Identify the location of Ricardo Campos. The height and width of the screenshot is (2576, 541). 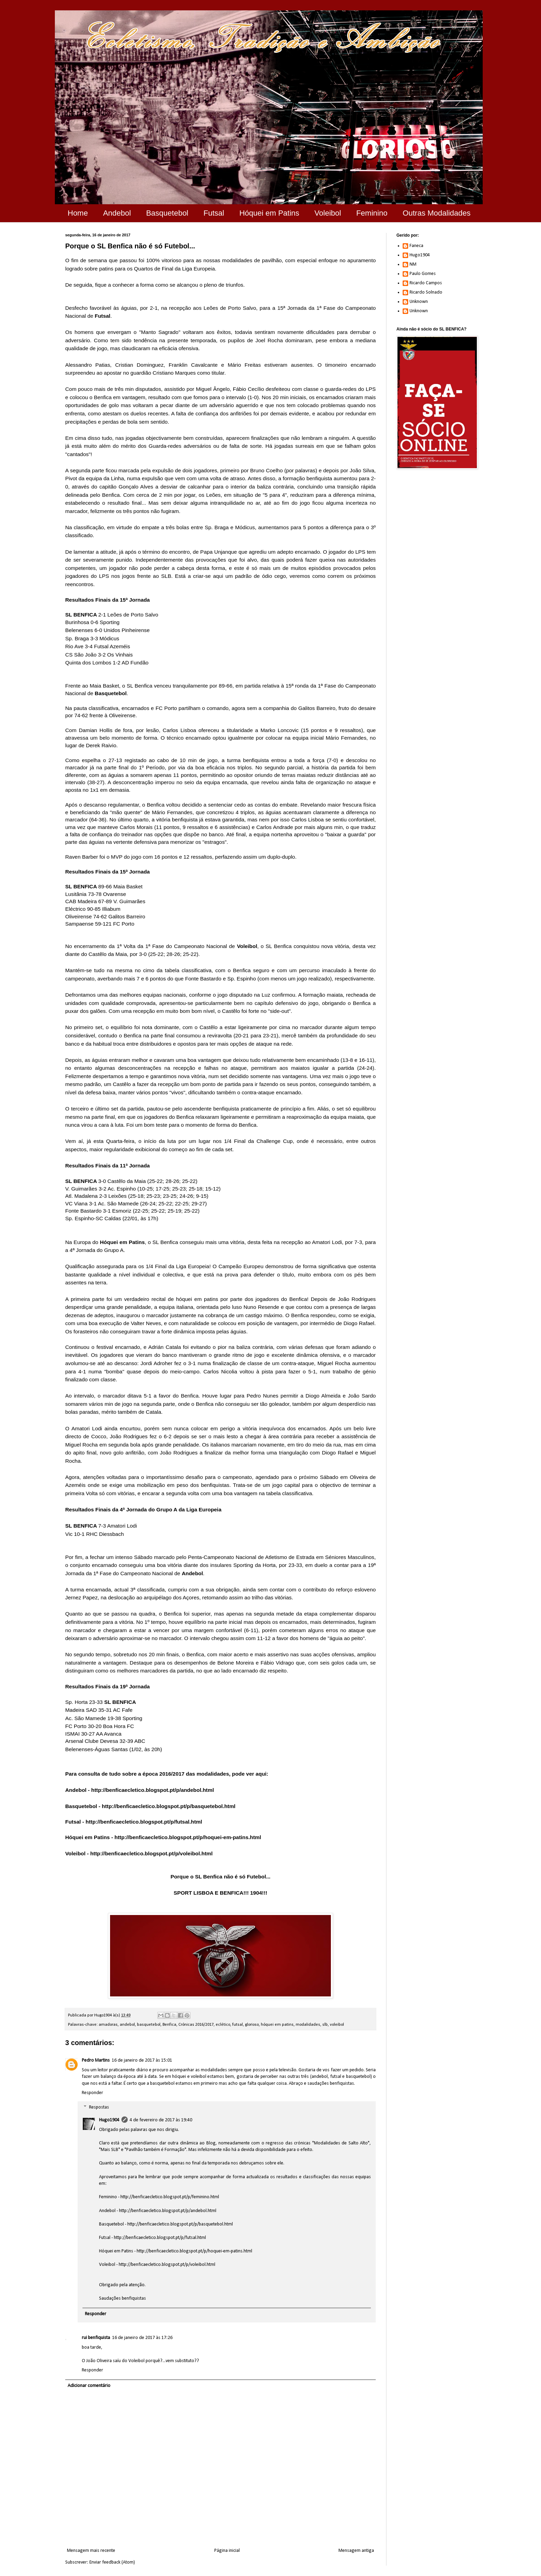
(426, 283).